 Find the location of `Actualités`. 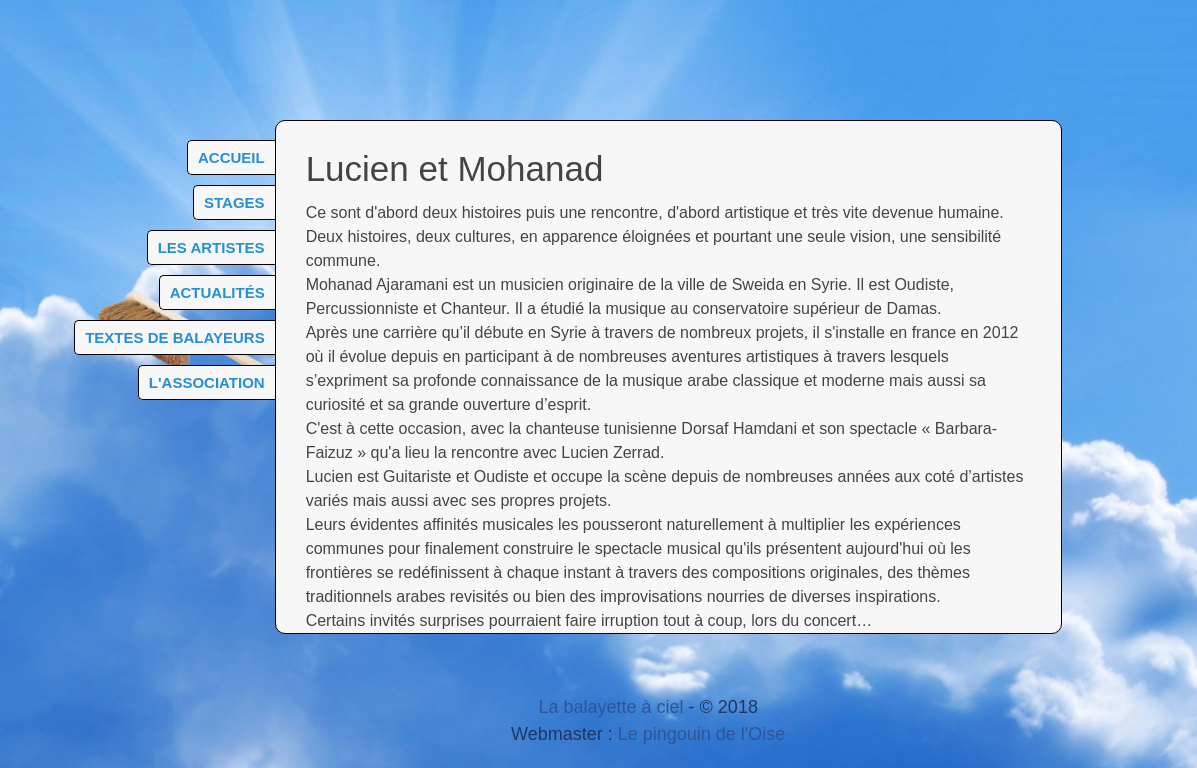

Actualités is located at coordinates (217, 292).